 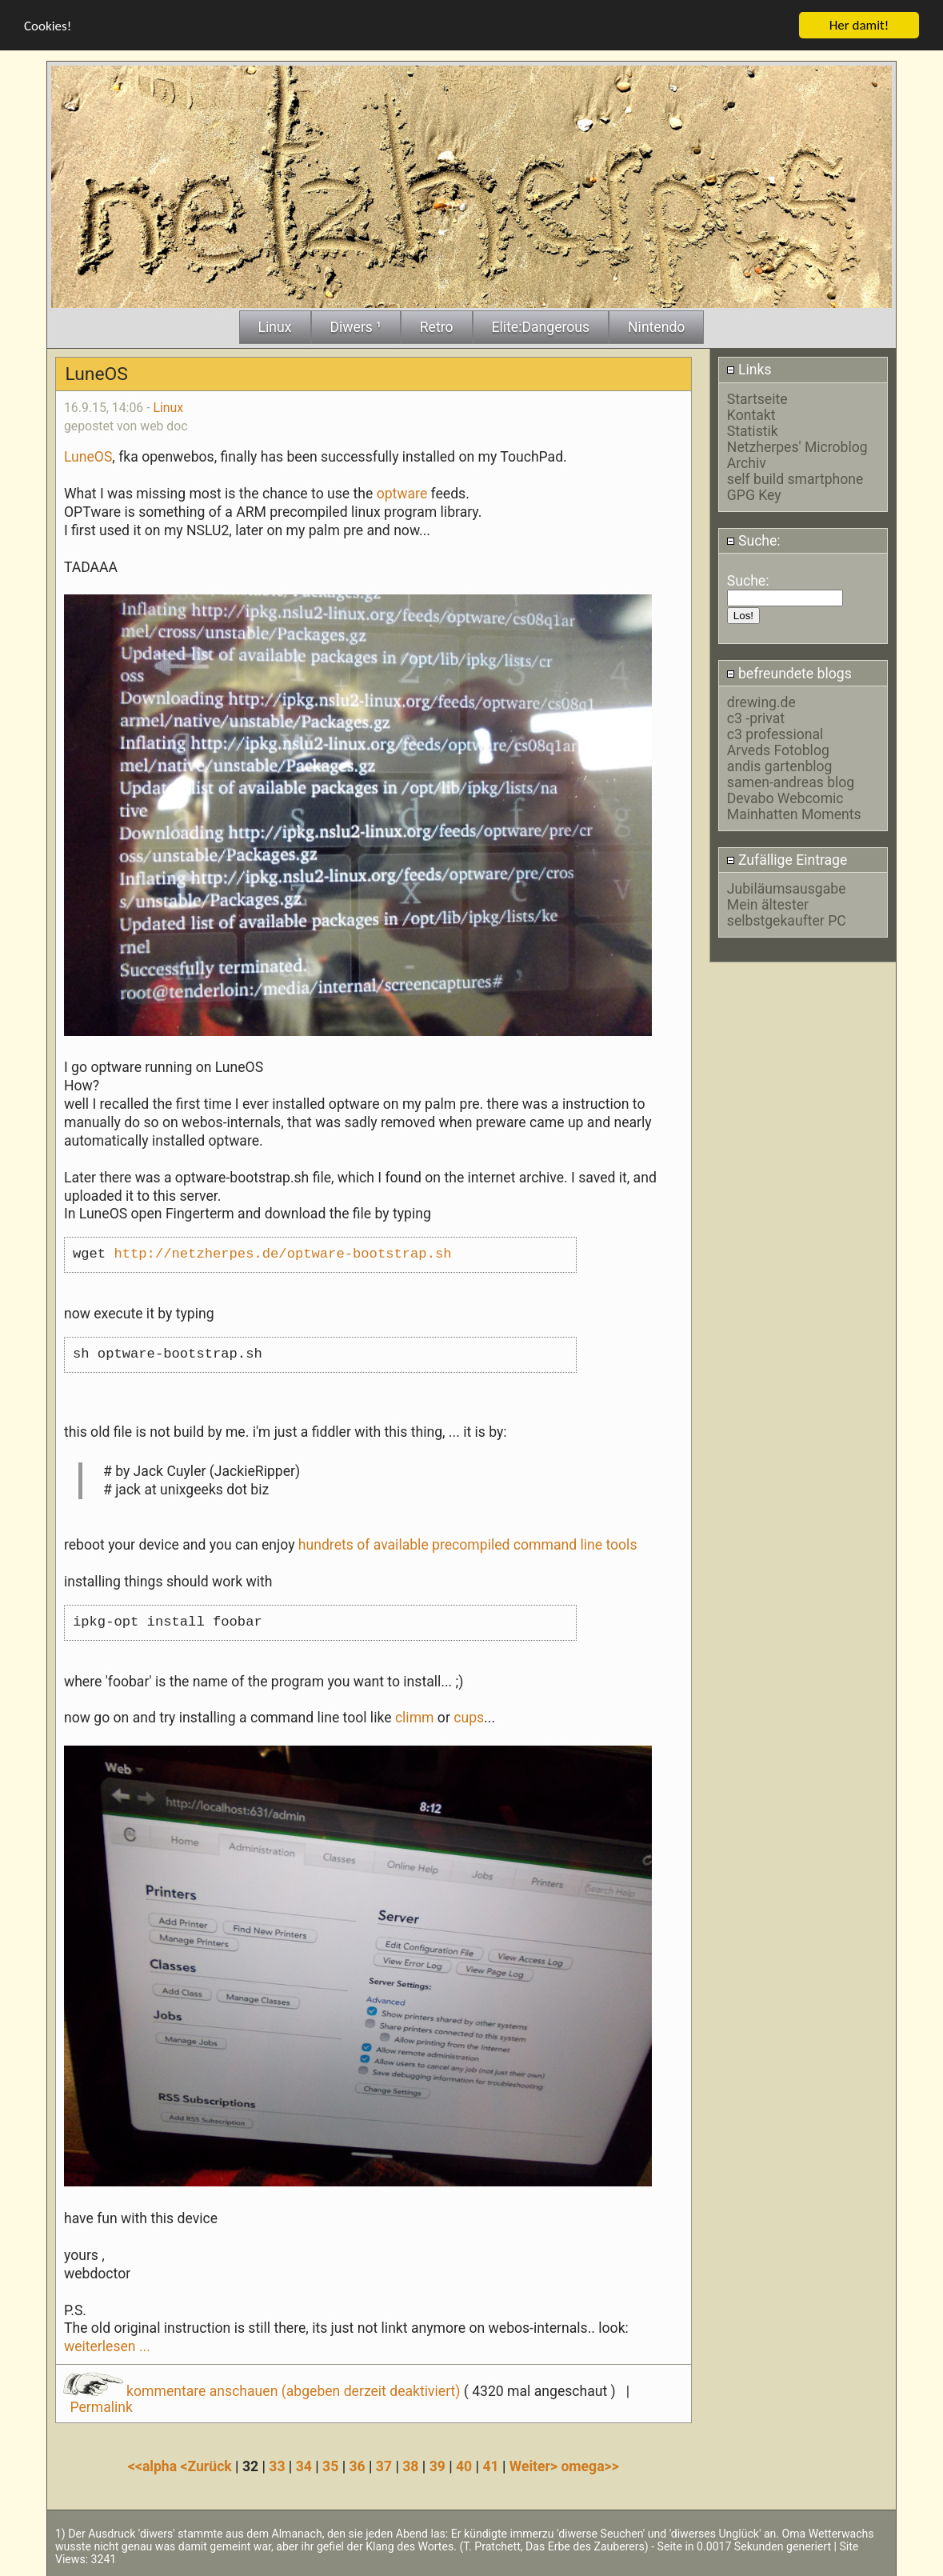 I want to click on hundrets of available precompiled command line tools, so click(x=467, y=1544).